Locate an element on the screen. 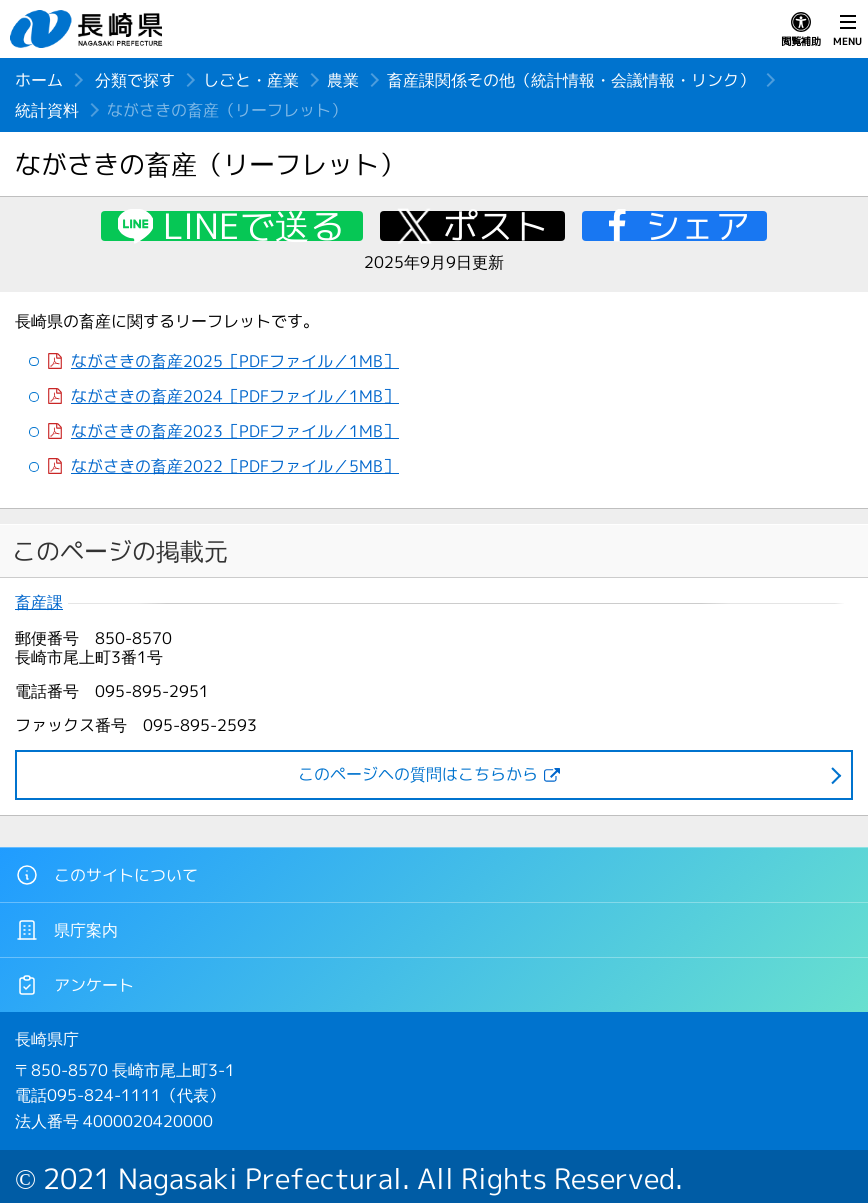 The image size is (868, 1203). ながさきの畜産2025［PDFファイル／1MB］ is located at coordinates (235, 361).